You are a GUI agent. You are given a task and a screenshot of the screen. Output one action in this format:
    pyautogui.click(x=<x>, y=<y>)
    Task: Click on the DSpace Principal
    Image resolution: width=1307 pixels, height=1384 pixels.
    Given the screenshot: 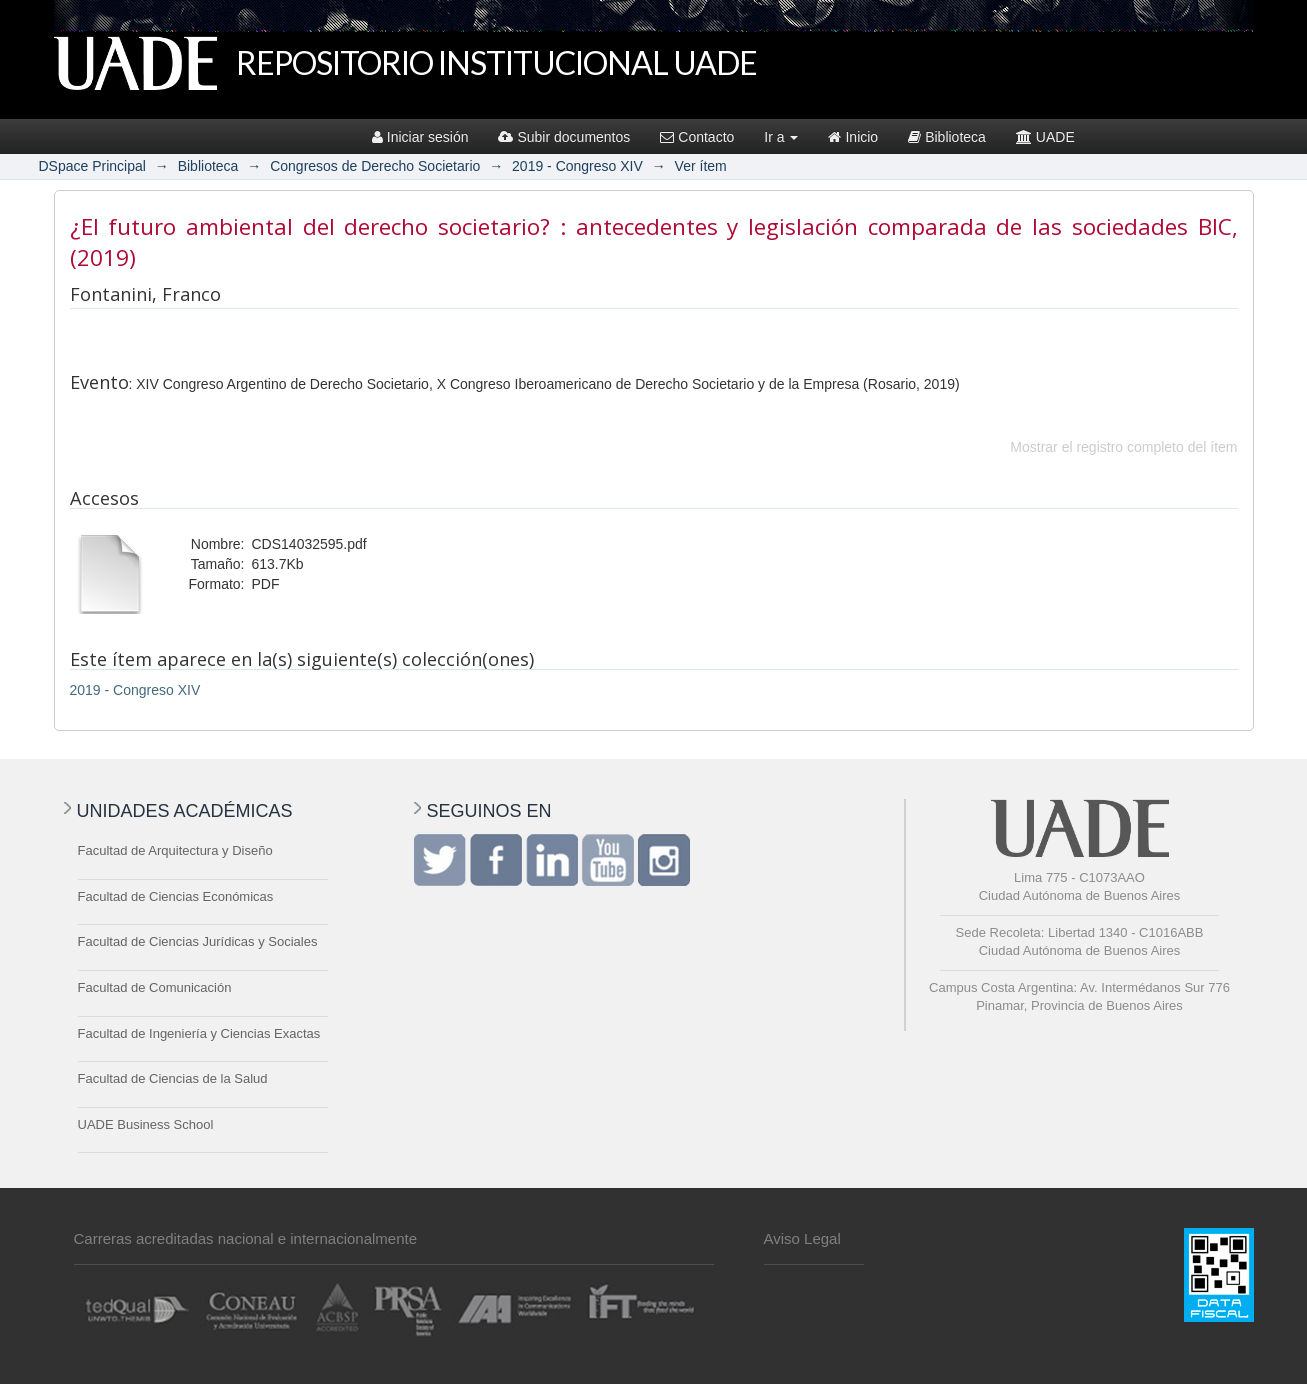 What is the action you would take?
    pyautogui.click(x=92, y=166)
    